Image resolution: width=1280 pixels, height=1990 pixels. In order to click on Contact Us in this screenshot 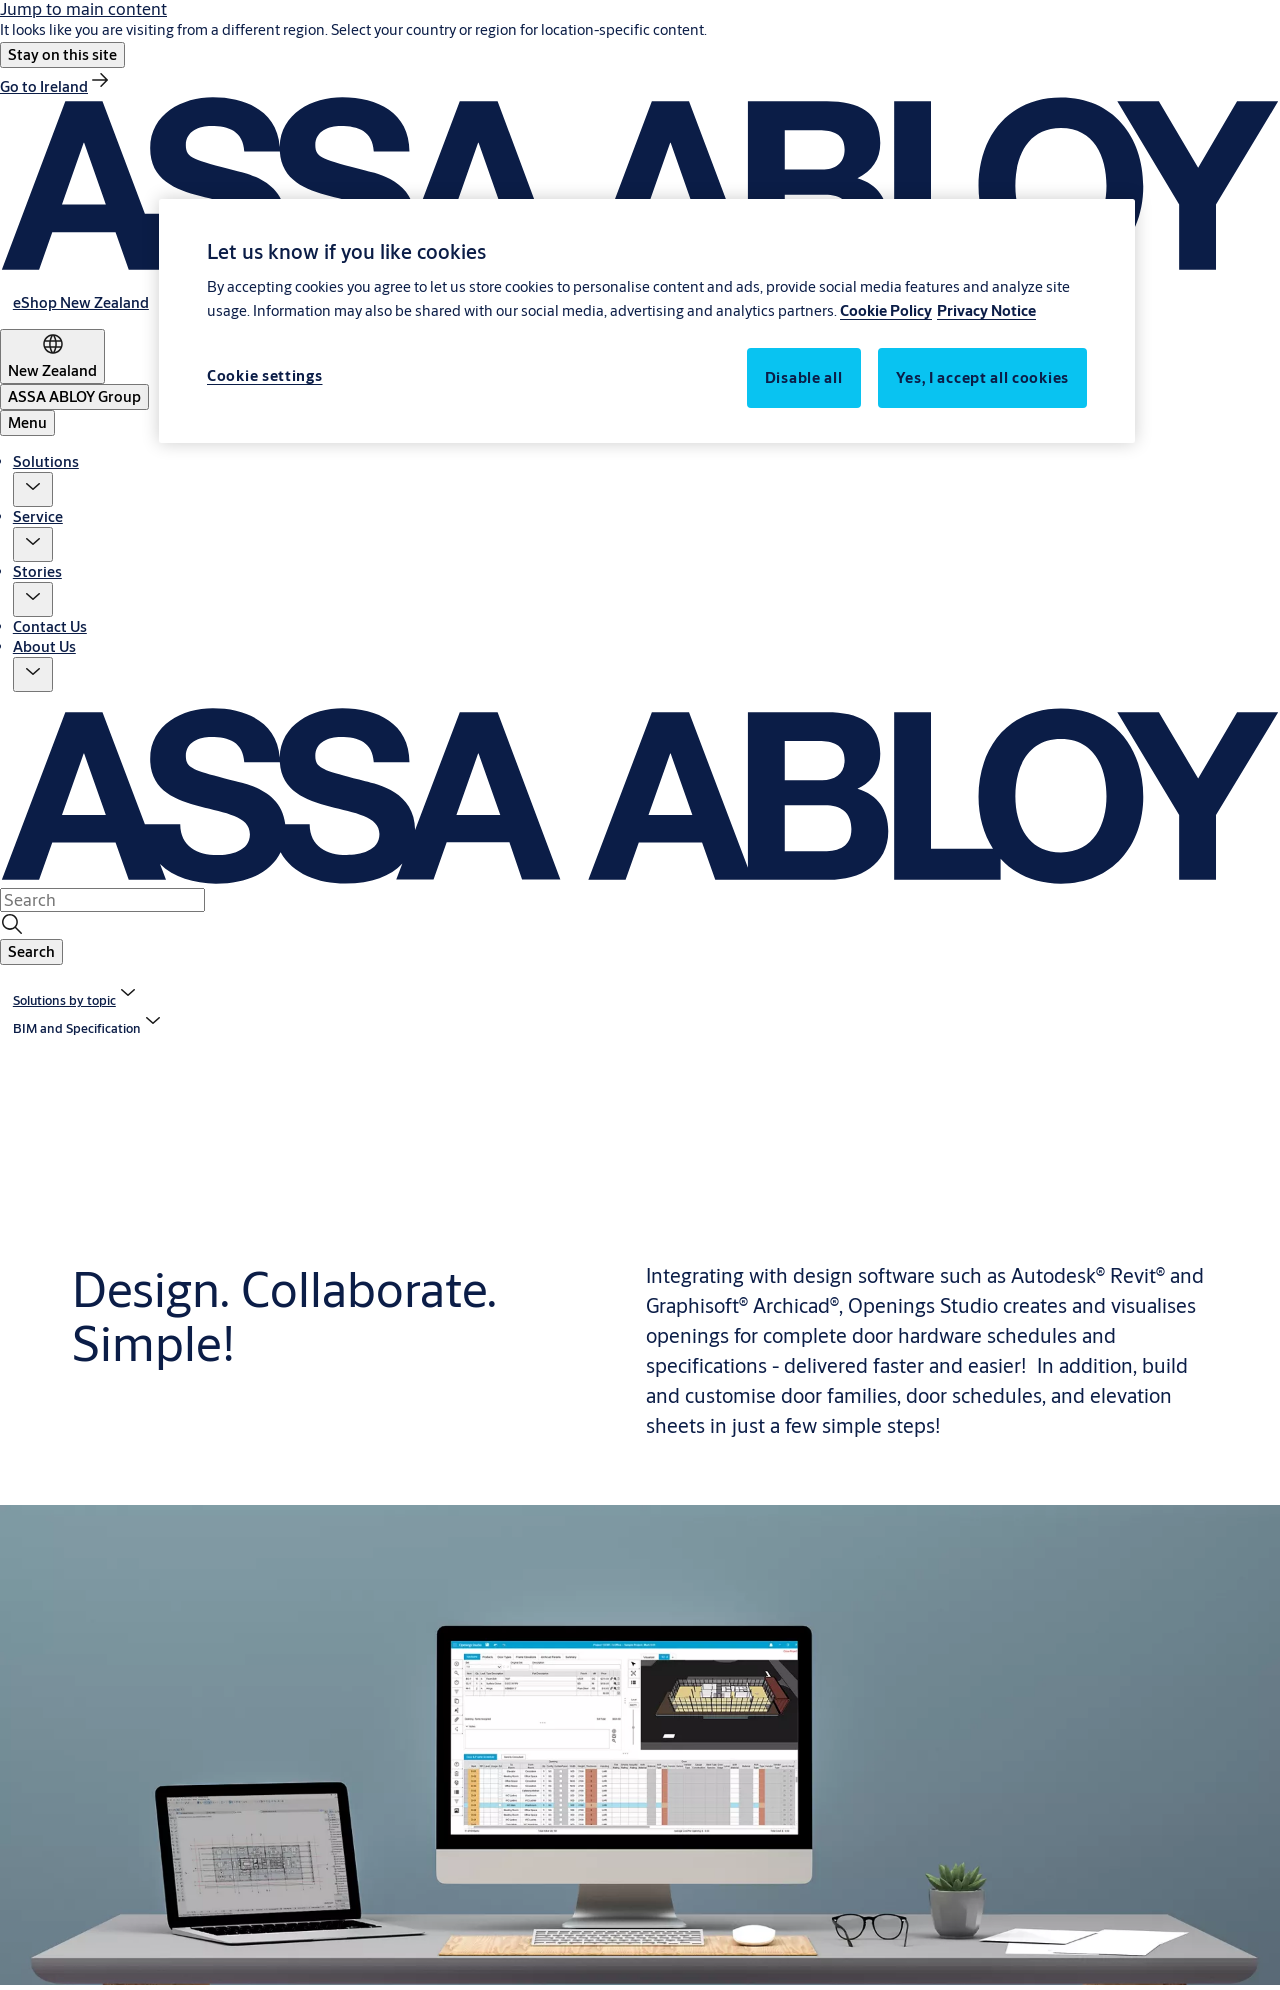, I will do `click(50, 626)`.